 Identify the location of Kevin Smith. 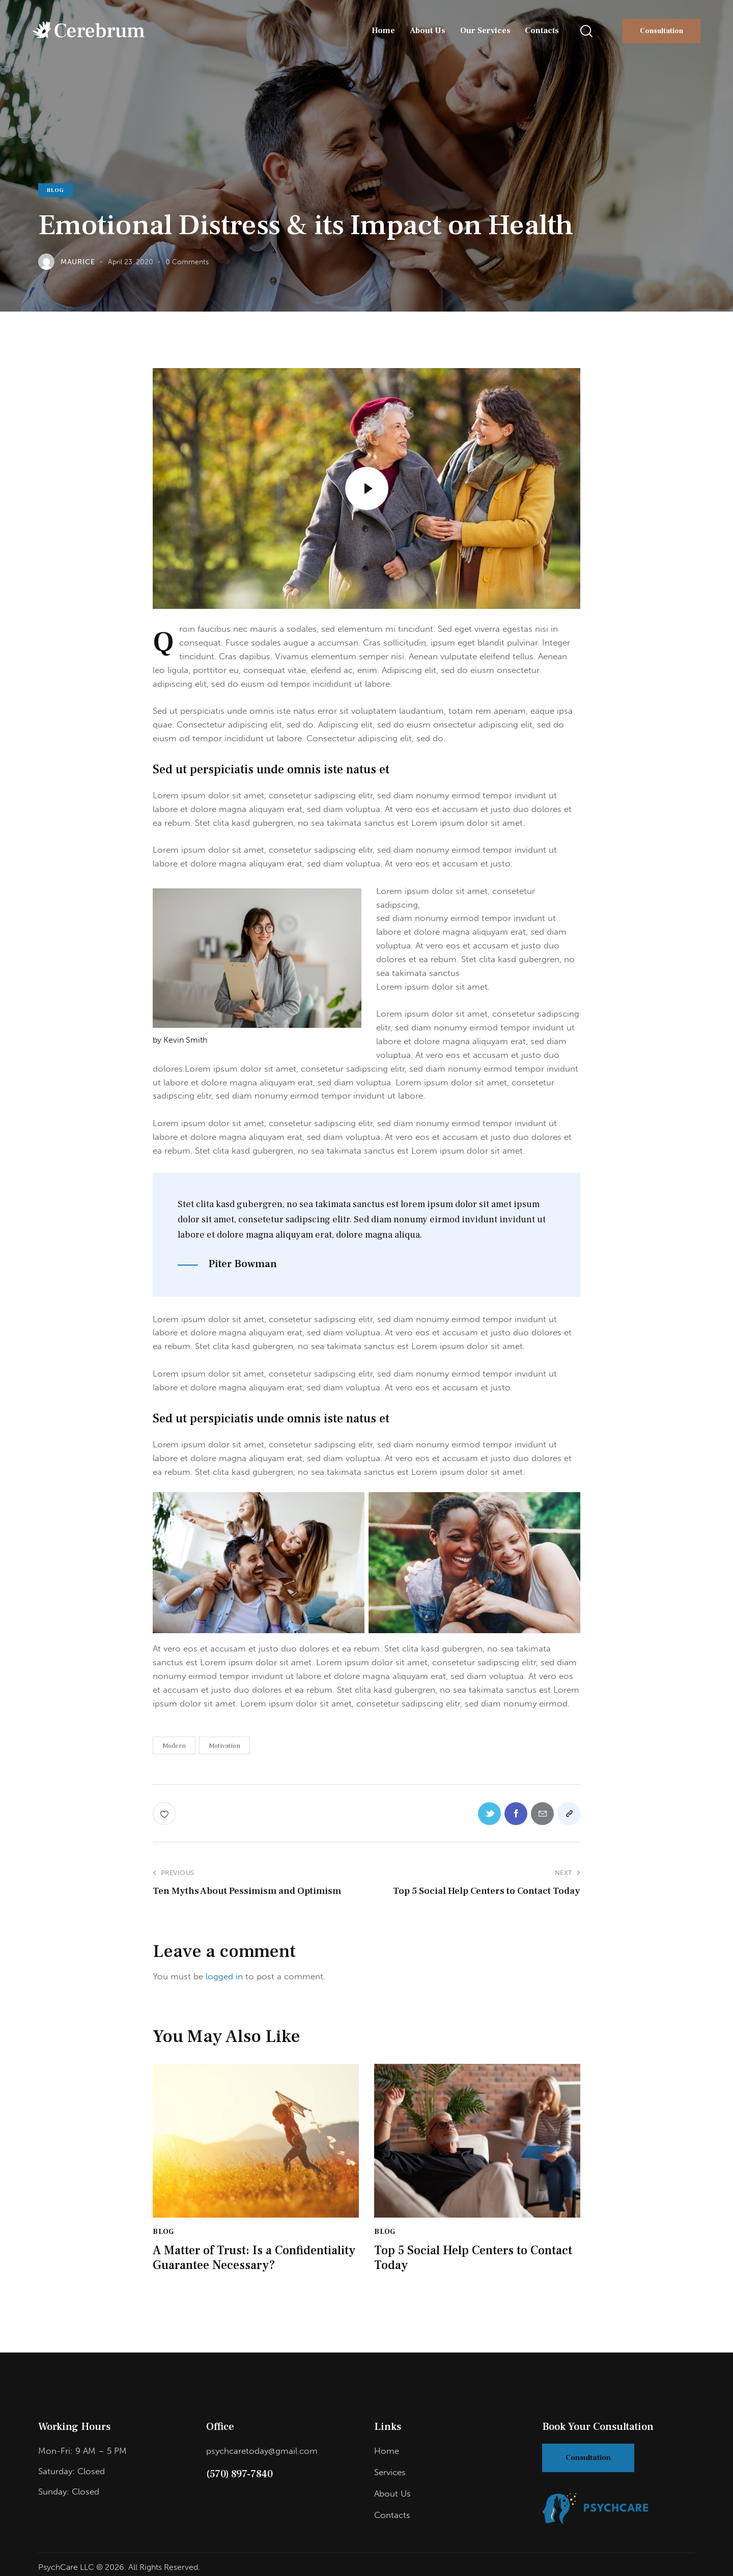
(185, 1040).